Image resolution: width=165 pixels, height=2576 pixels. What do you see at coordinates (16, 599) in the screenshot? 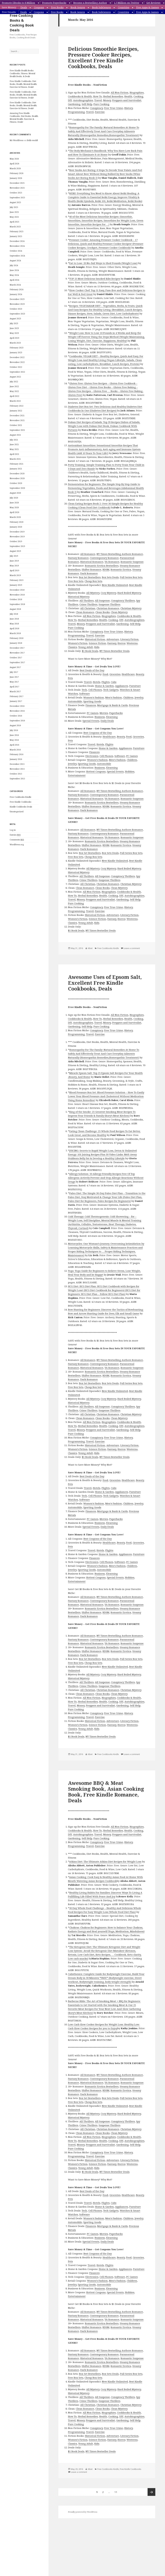
I see `October 2018` at bounding box center [16, 599].